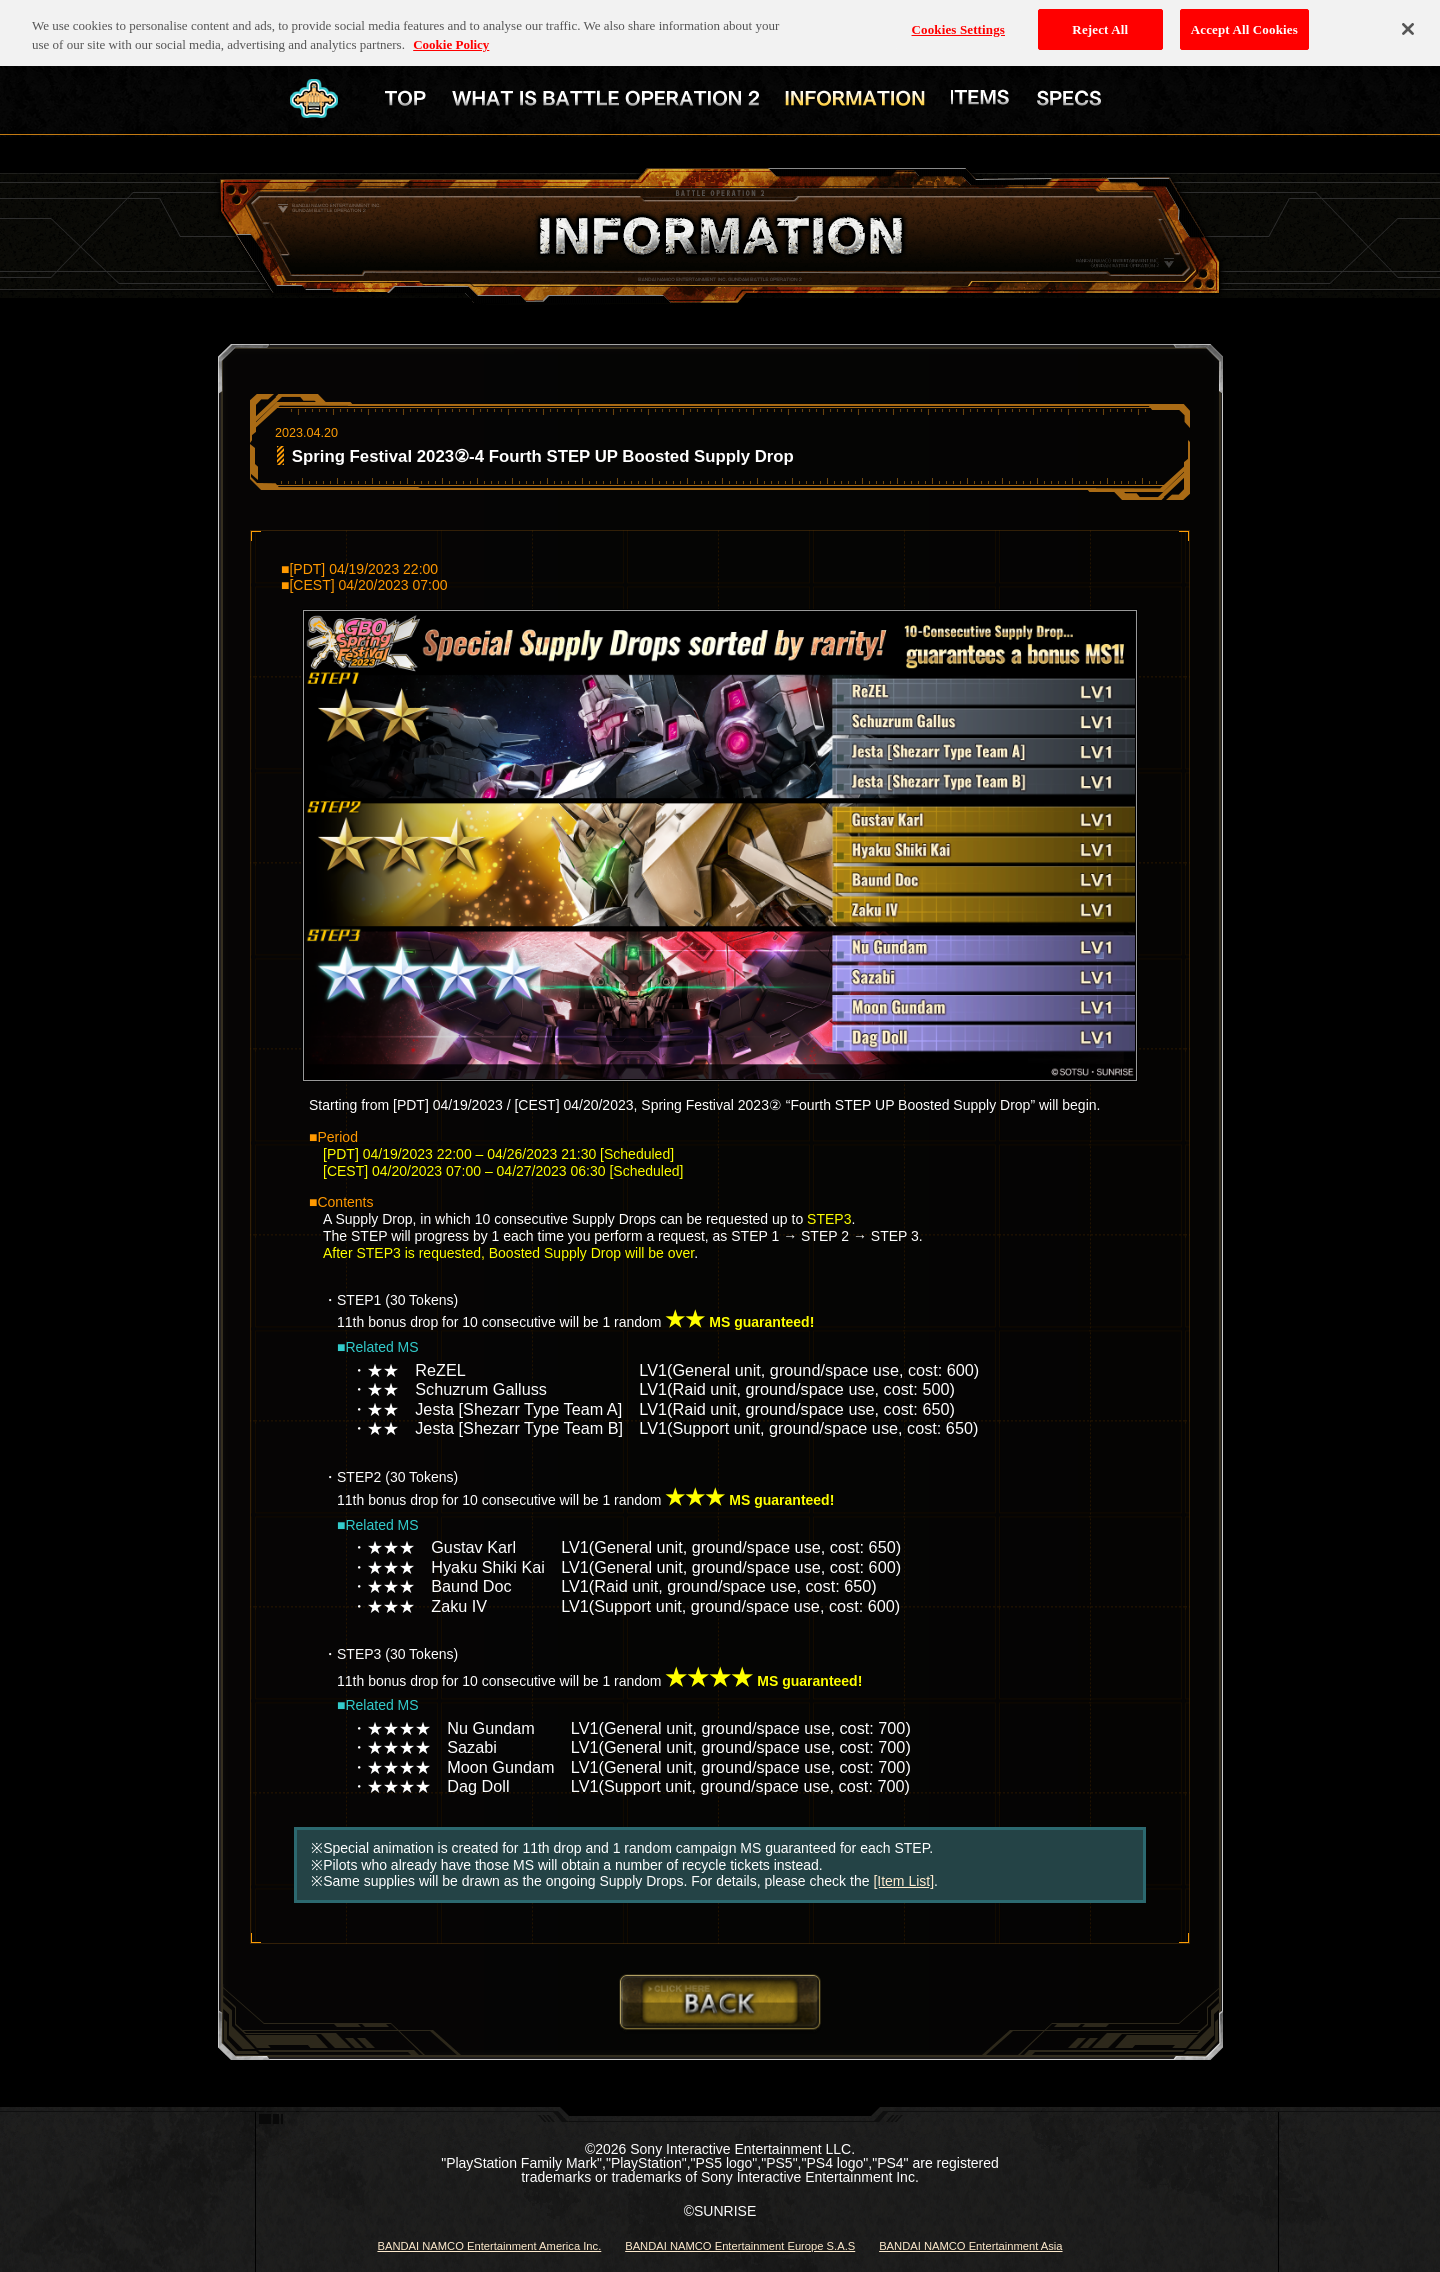 Image resolution: width=1440 pixels, height=2272 pixels. What do you see at coordinates (451, 37) in the screenshot?
I see `Cookie Policy [More information about your privacy, opens in a new tab]` at bounding box center [451, 37].